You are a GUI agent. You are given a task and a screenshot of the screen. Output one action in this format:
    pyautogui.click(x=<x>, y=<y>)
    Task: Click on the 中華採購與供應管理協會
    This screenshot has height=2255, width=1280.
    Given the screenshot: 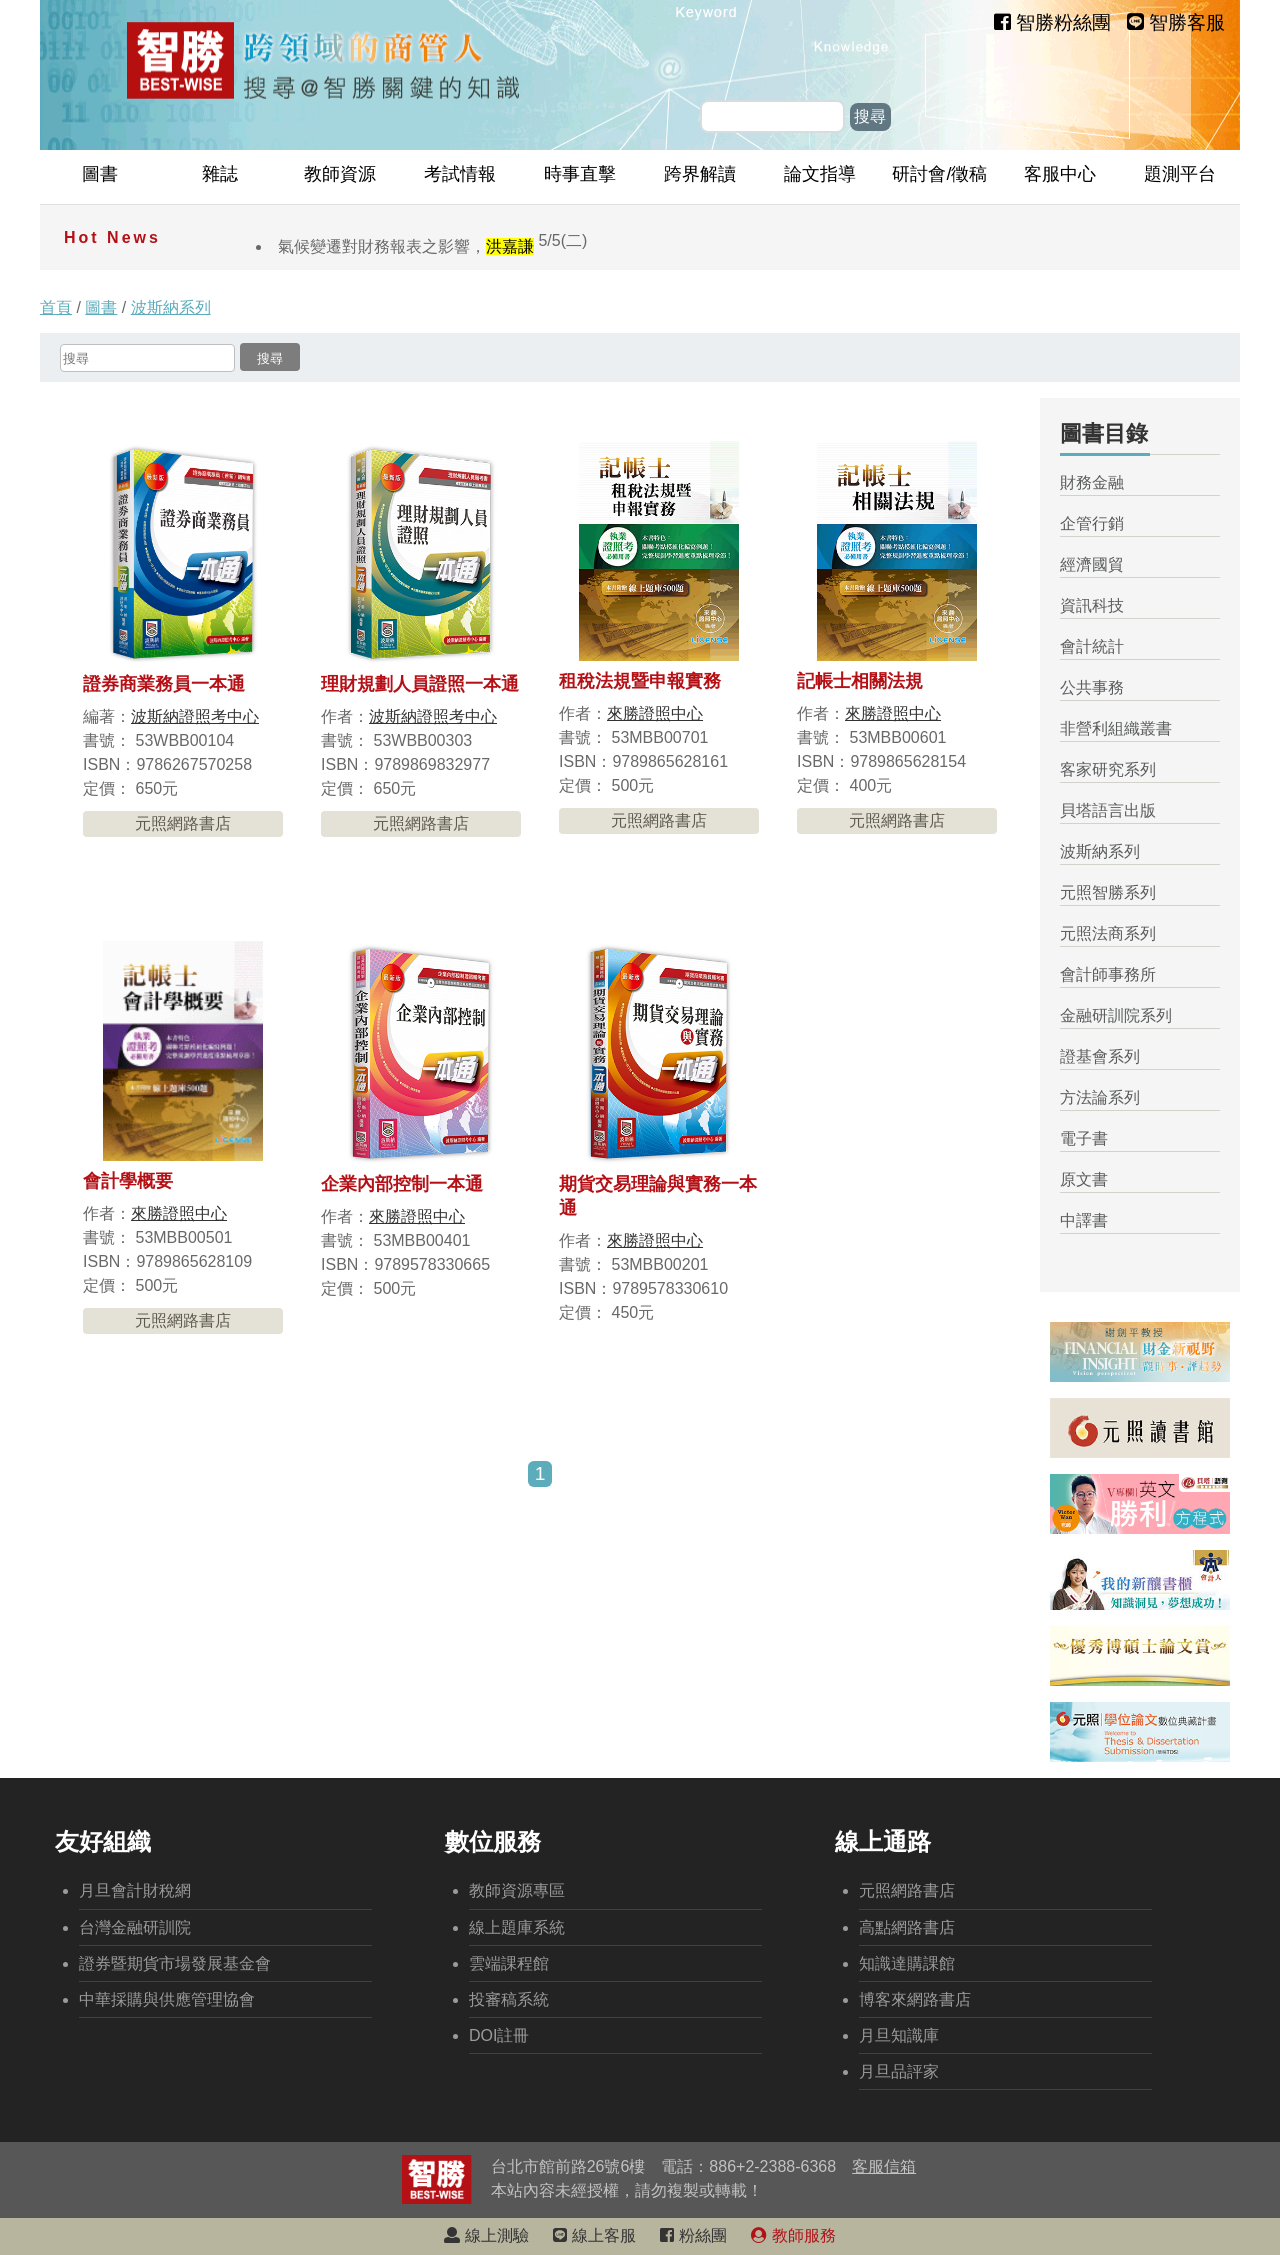 What is the action you would take?
    pyautogui.click(x=167, y=1999)
    